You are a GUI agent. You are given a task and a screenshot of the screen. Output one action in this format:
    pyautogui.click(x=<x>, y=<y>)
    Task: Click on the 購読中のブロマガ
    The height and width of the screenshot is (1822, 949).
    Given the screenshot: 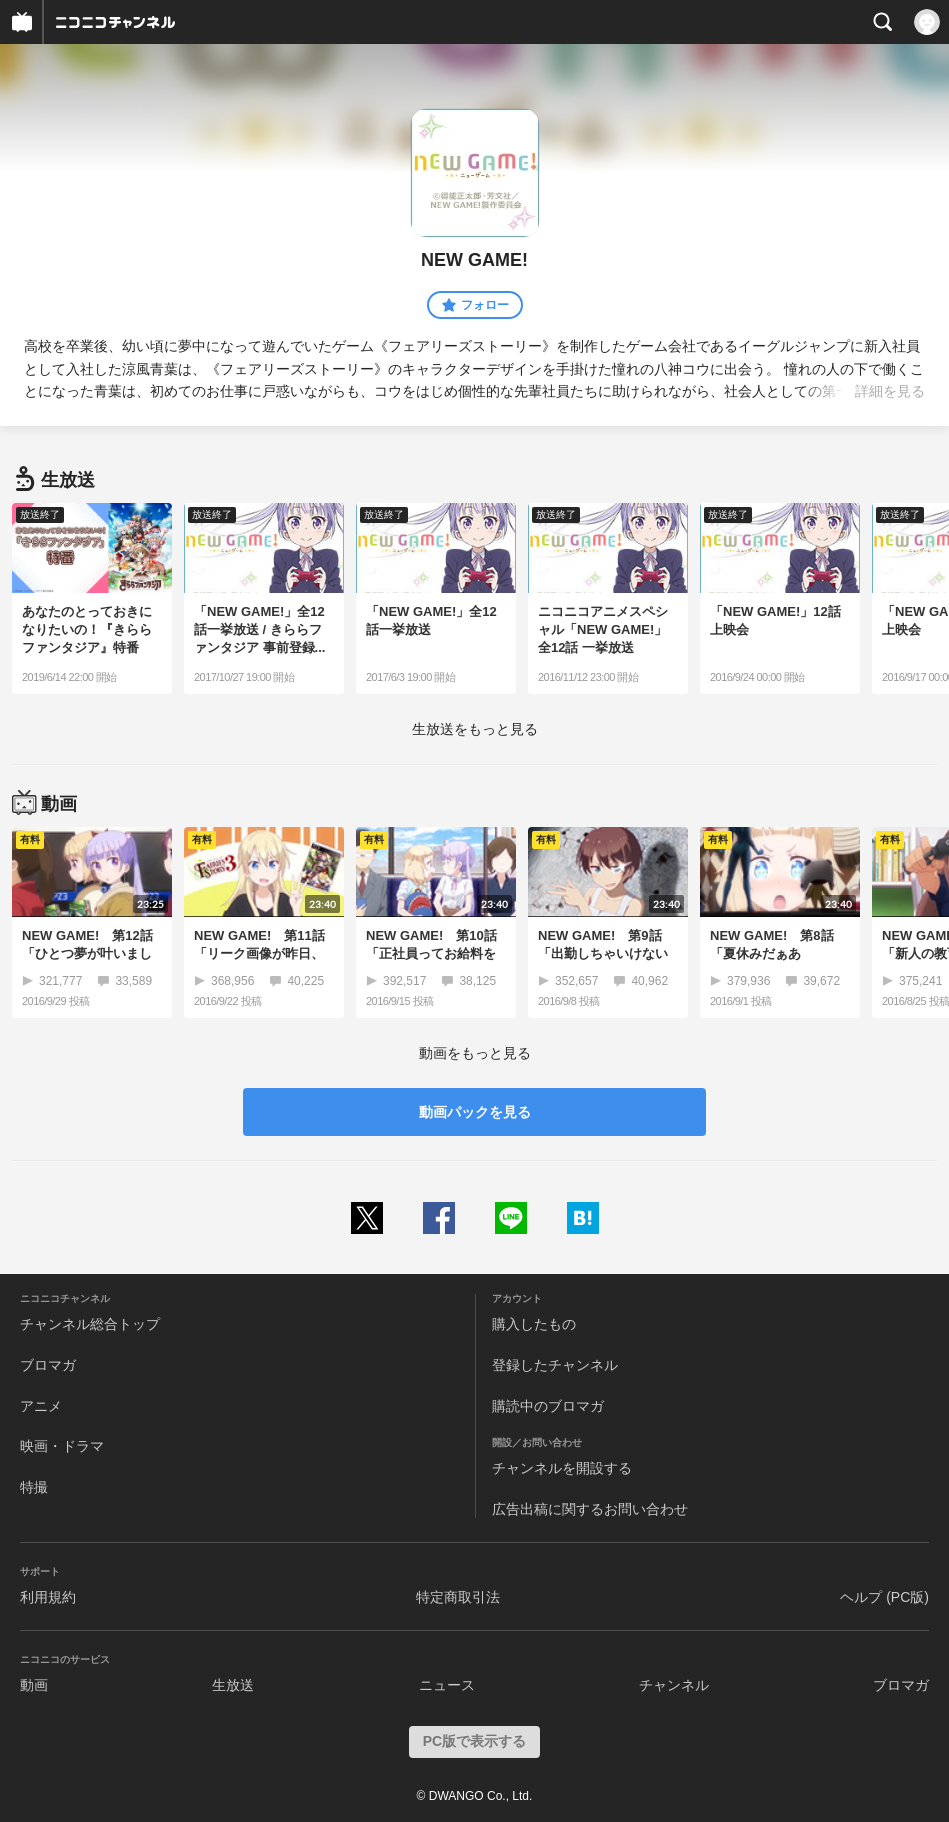 What is the action you would take?
    pyautogui.click(x=548, y=1406)
    